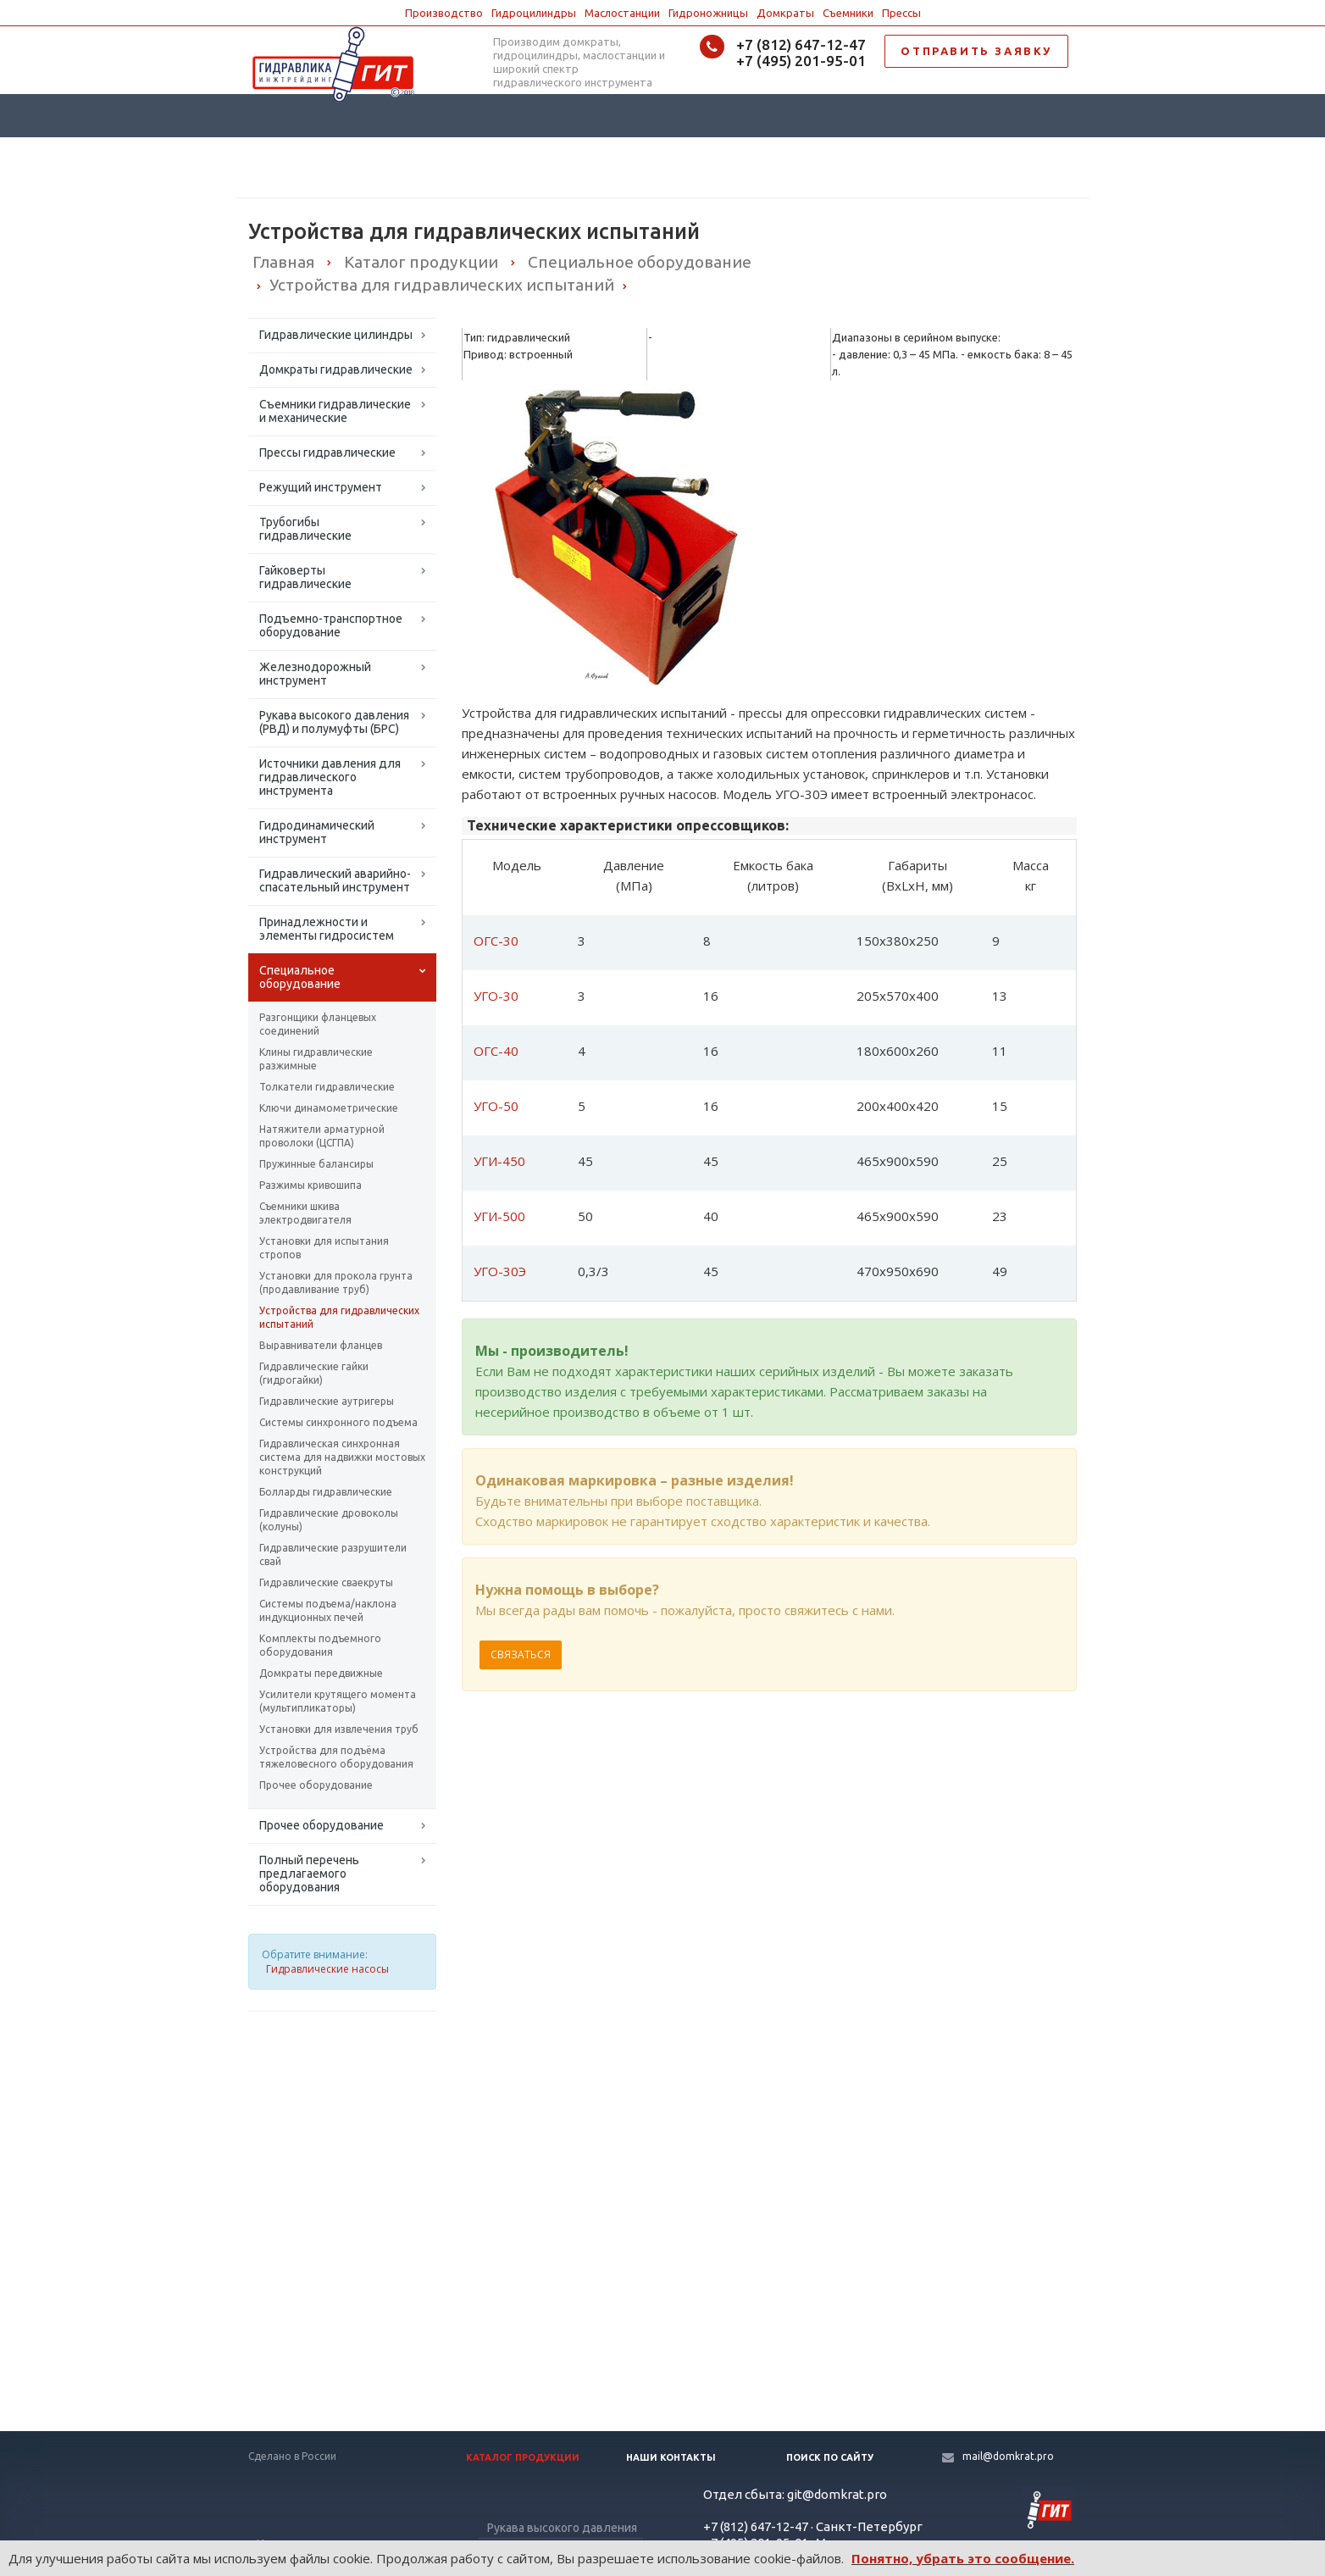  I want to click on Принадлежности и элементы гидросистем, so click(326, 928).